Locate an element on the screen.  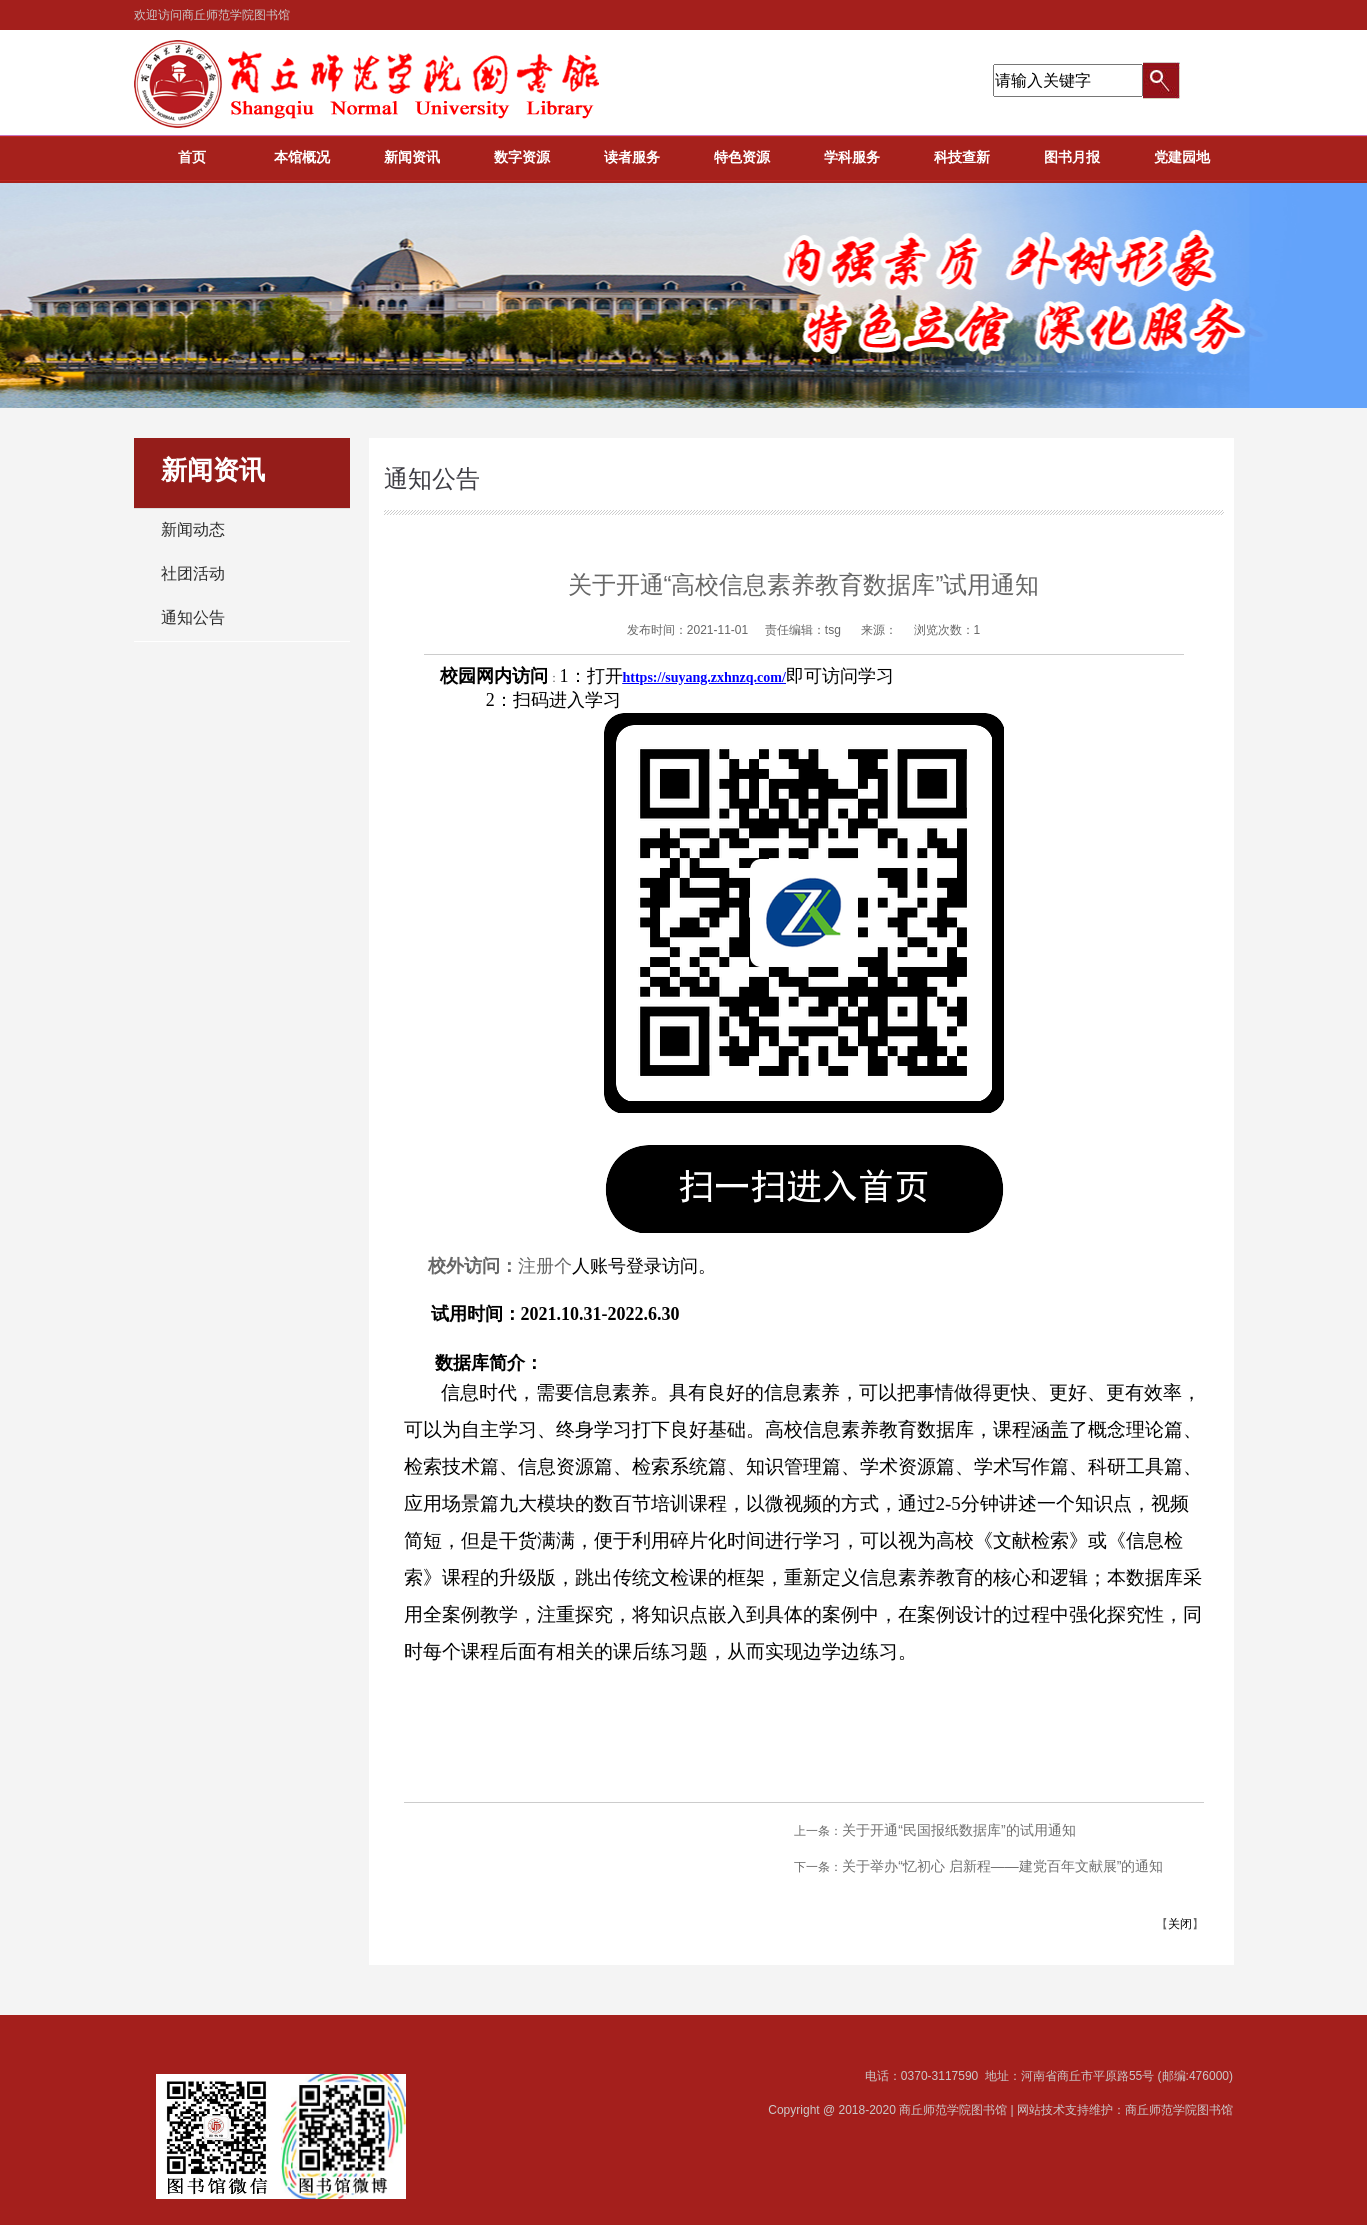
图书月报 is located at coordinates (1072, 157).